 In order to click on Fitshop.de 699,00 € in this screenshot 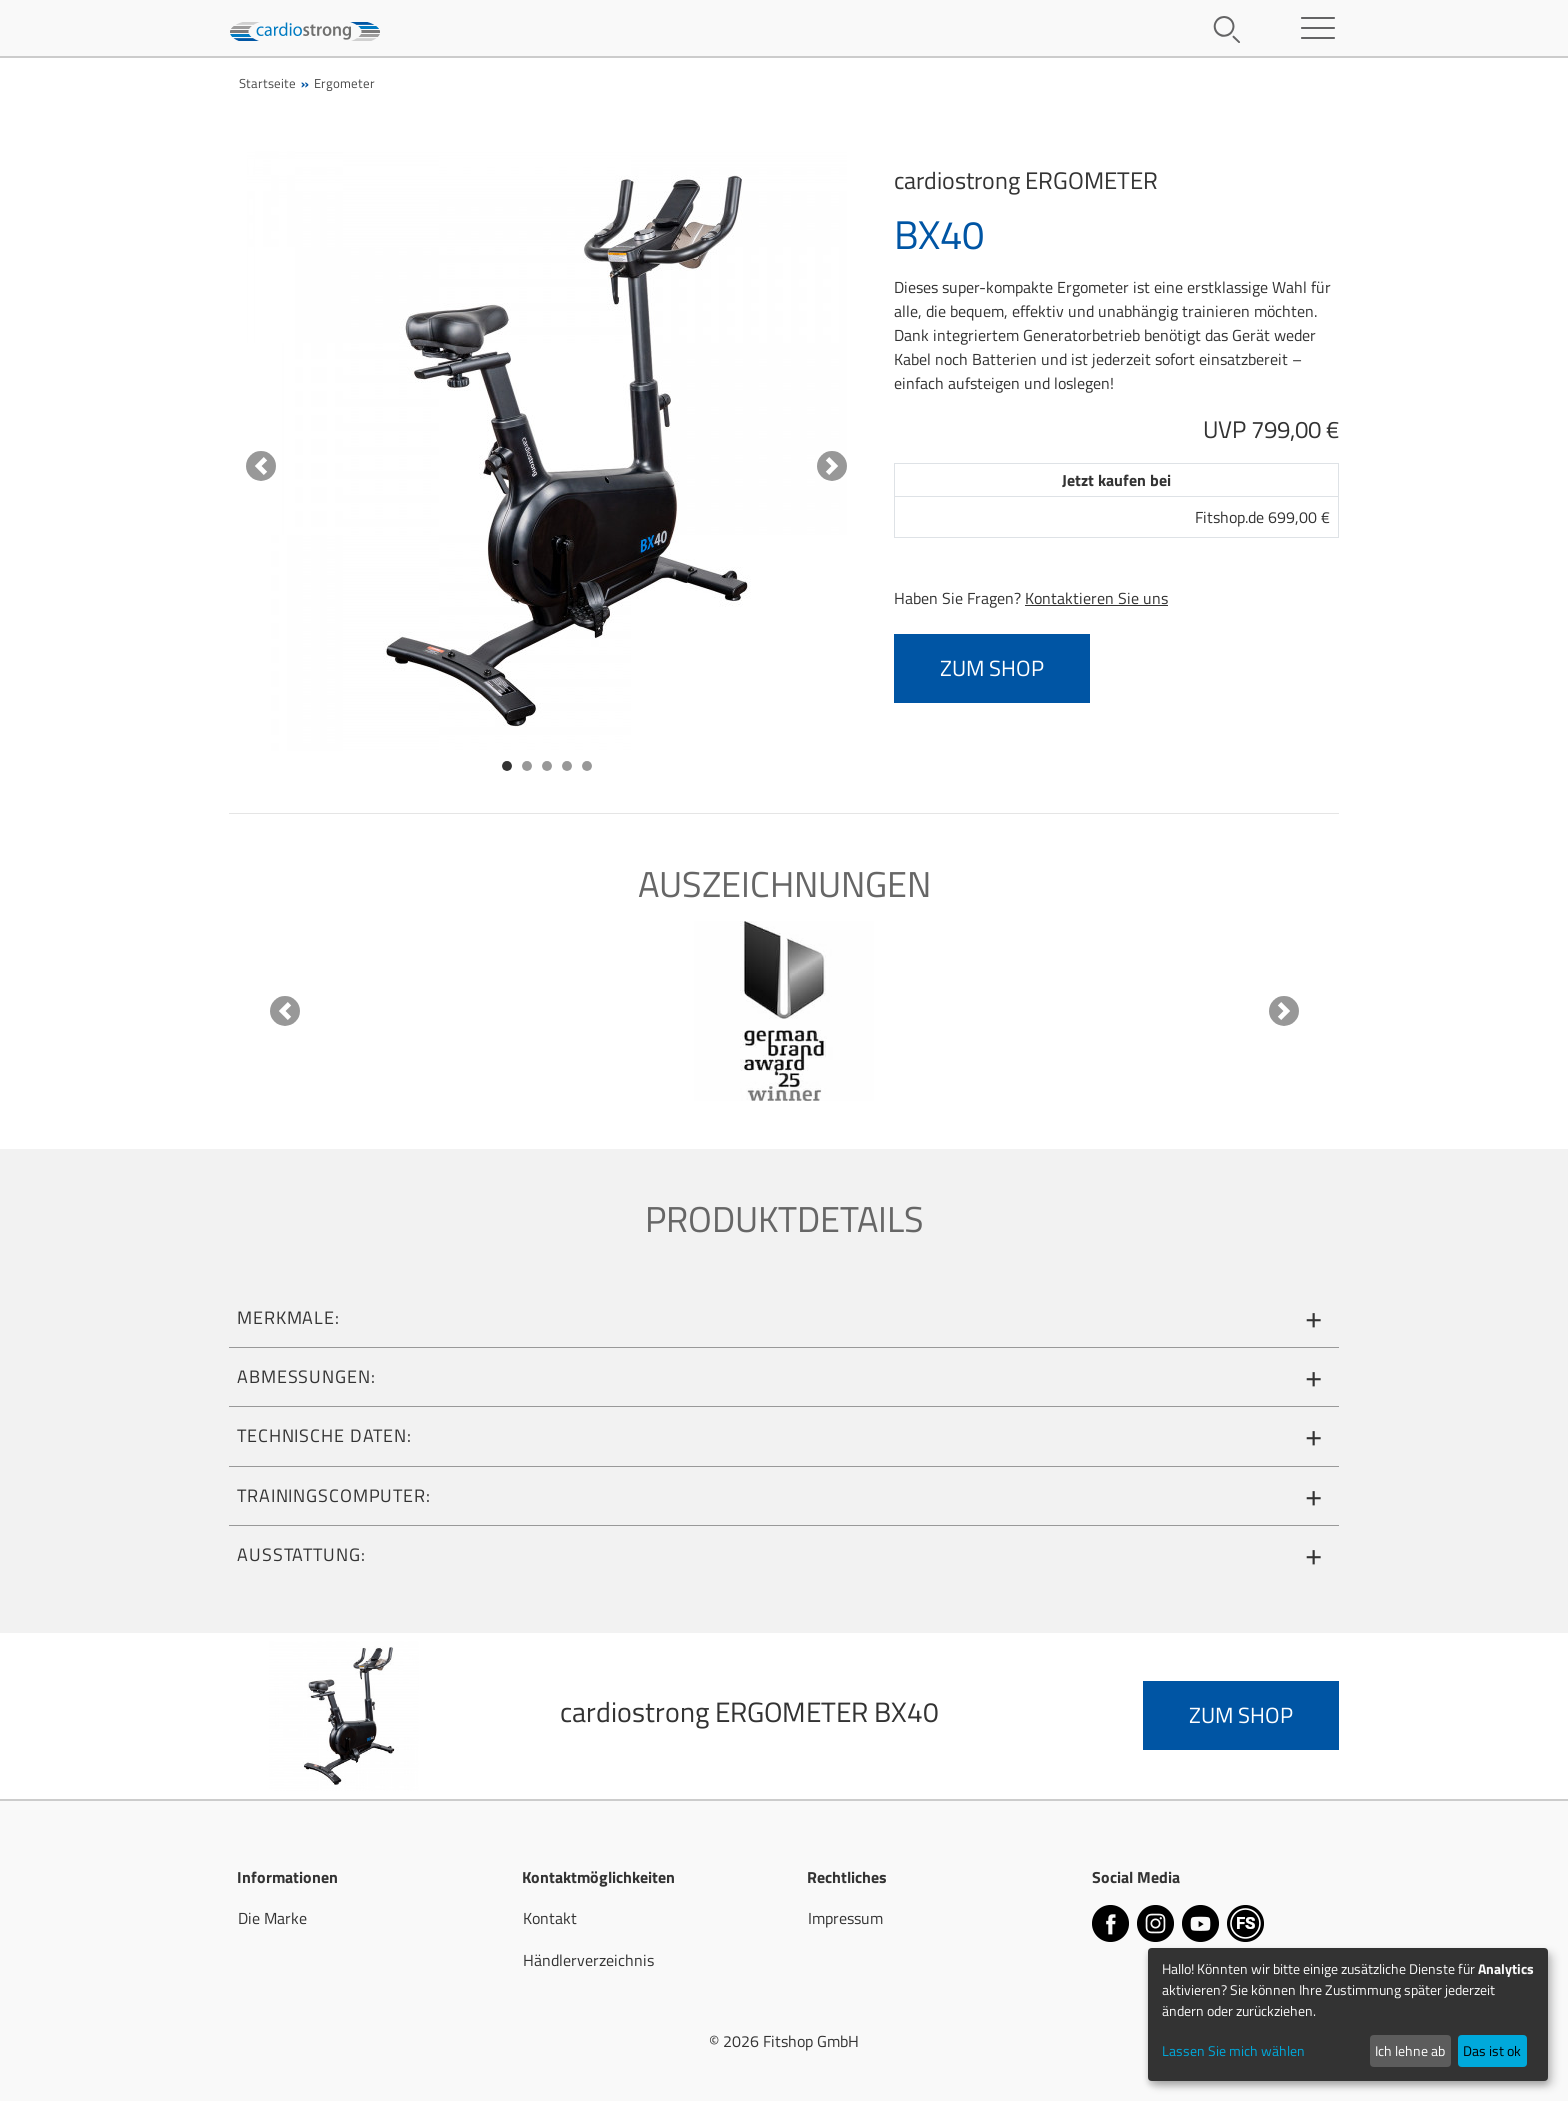, I will do `click(1262, 517)`.